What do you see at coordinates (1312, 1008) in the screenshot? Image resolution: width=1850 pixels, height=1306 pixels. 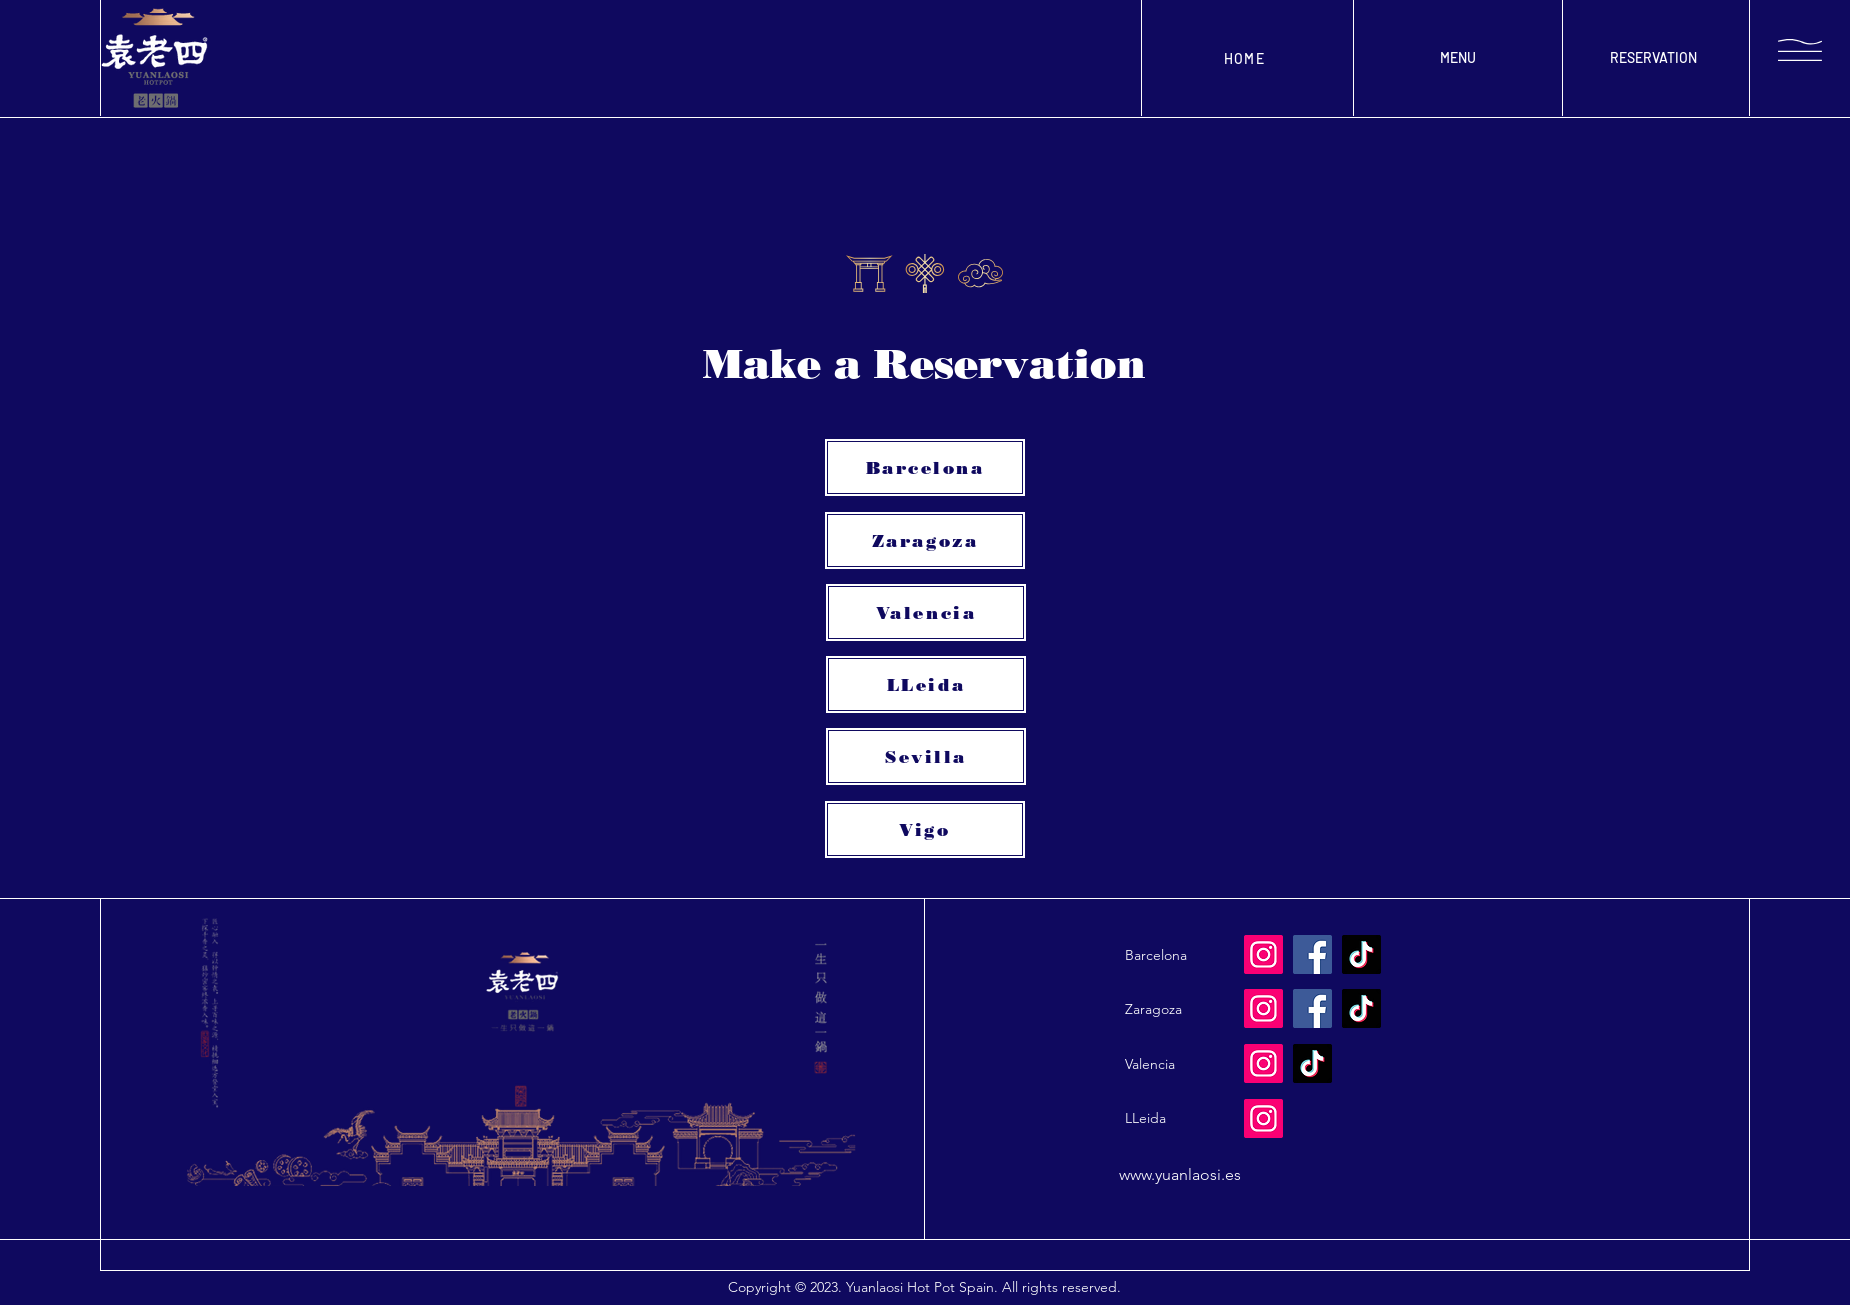 I see `[Facebook]` at bounding box center [1312, 1008].